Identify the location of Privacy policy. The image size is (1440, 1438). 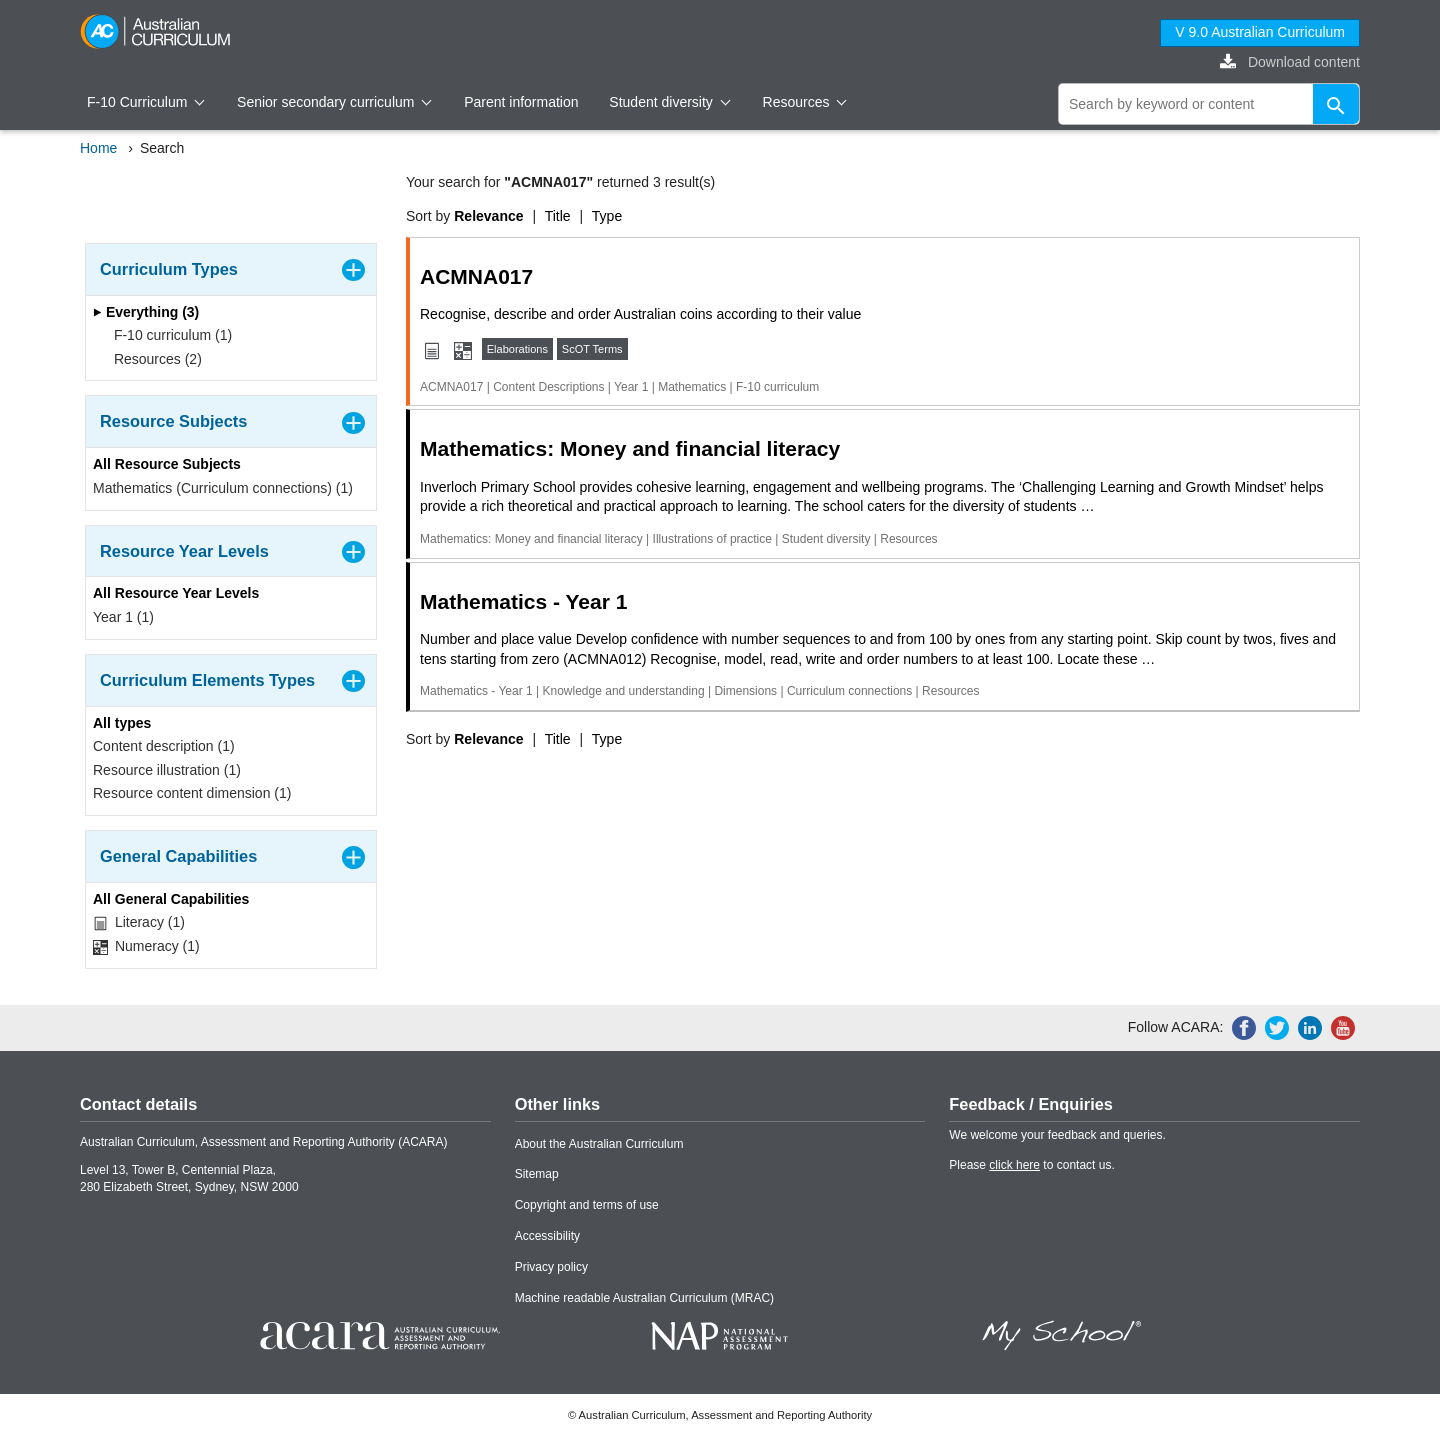
(551, 1267).